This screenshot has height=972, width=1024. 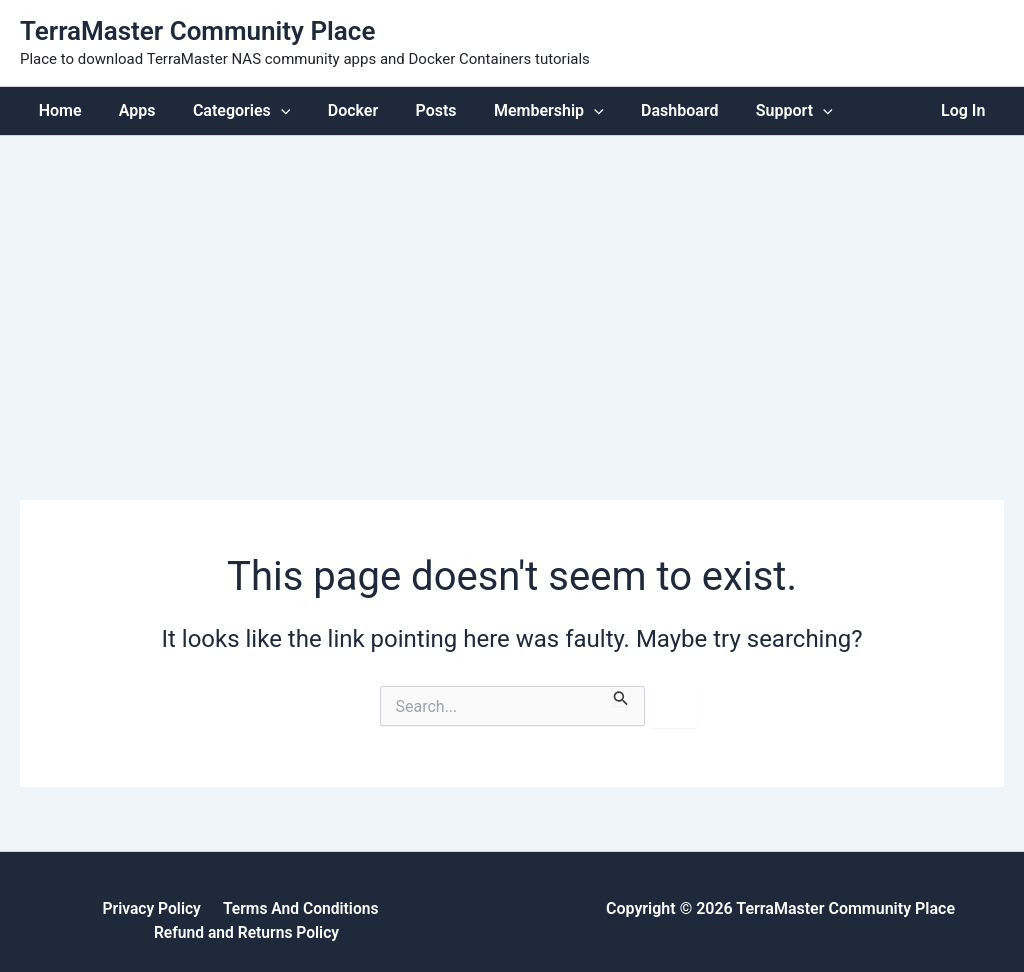 What do you see at coordinates (390, 908) in the screenshot?
I see `Refund and Returns Policy` at bounding box center [390, 908].